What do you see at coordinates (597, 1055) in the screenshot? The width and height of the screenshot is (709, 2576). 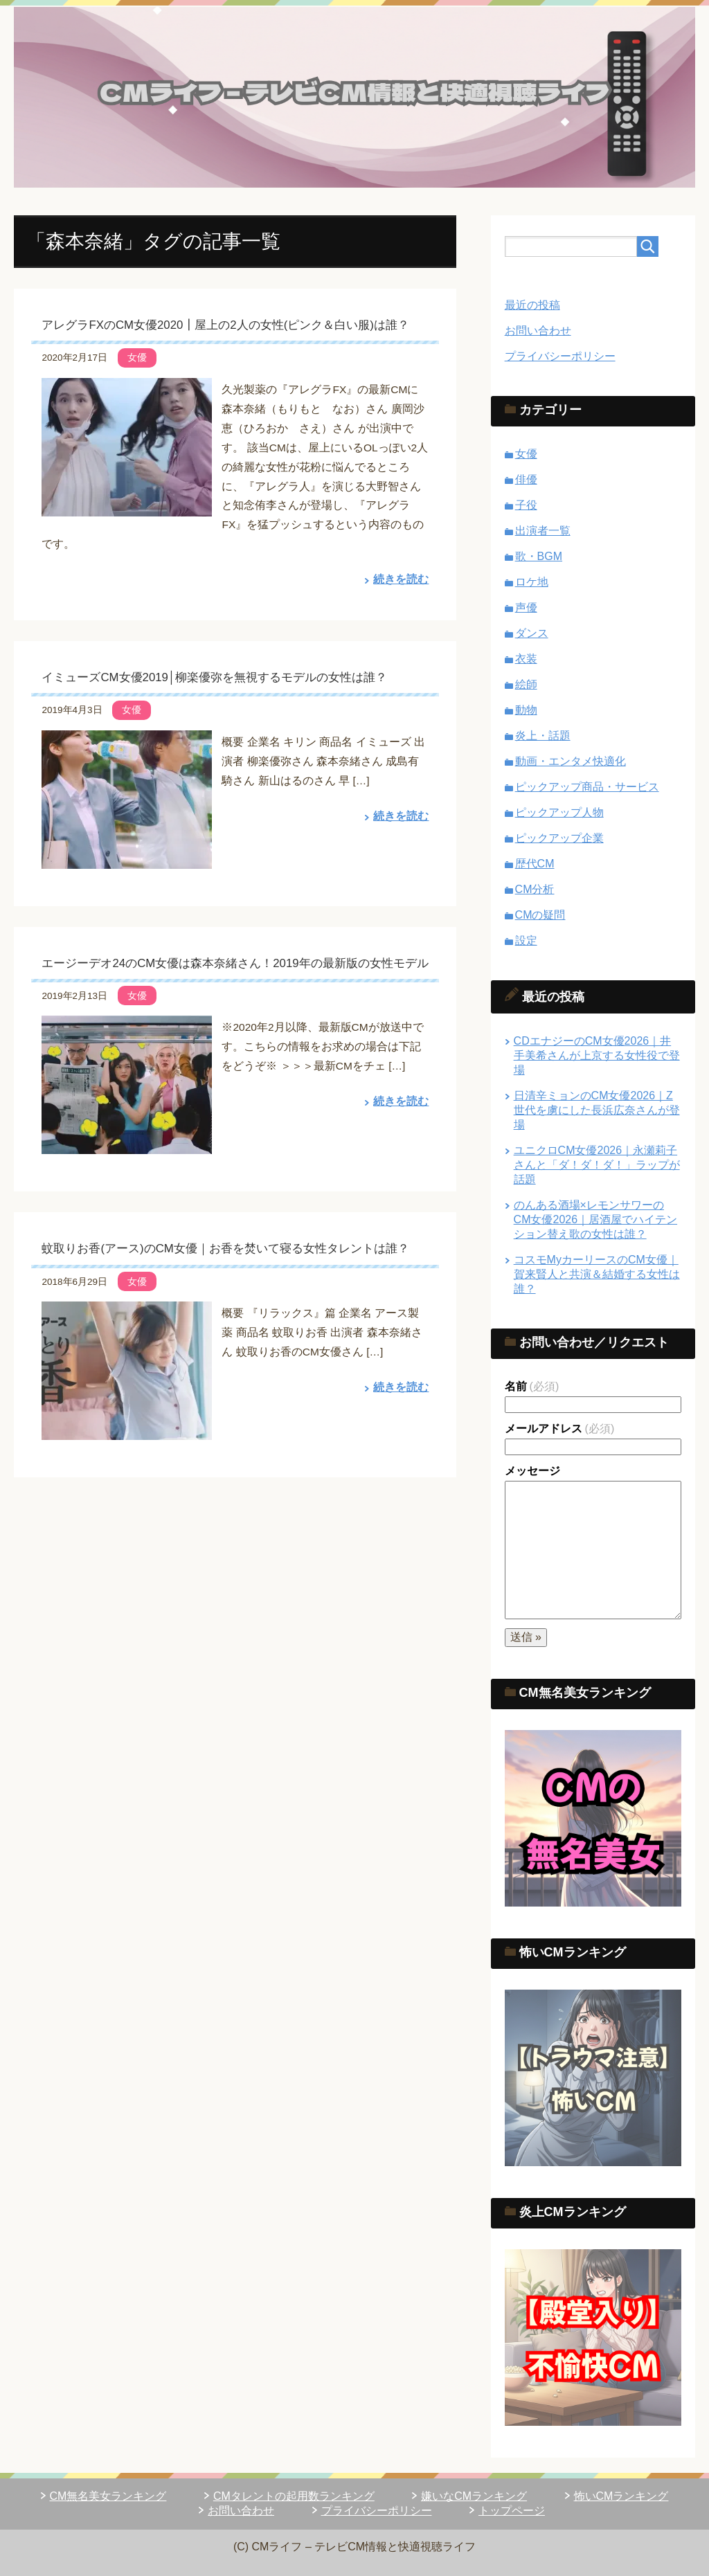 I see `CDエナジーのCM女優2026｜井手美希さんが上京する女性役で登場` at bounding box center [597, 1055].